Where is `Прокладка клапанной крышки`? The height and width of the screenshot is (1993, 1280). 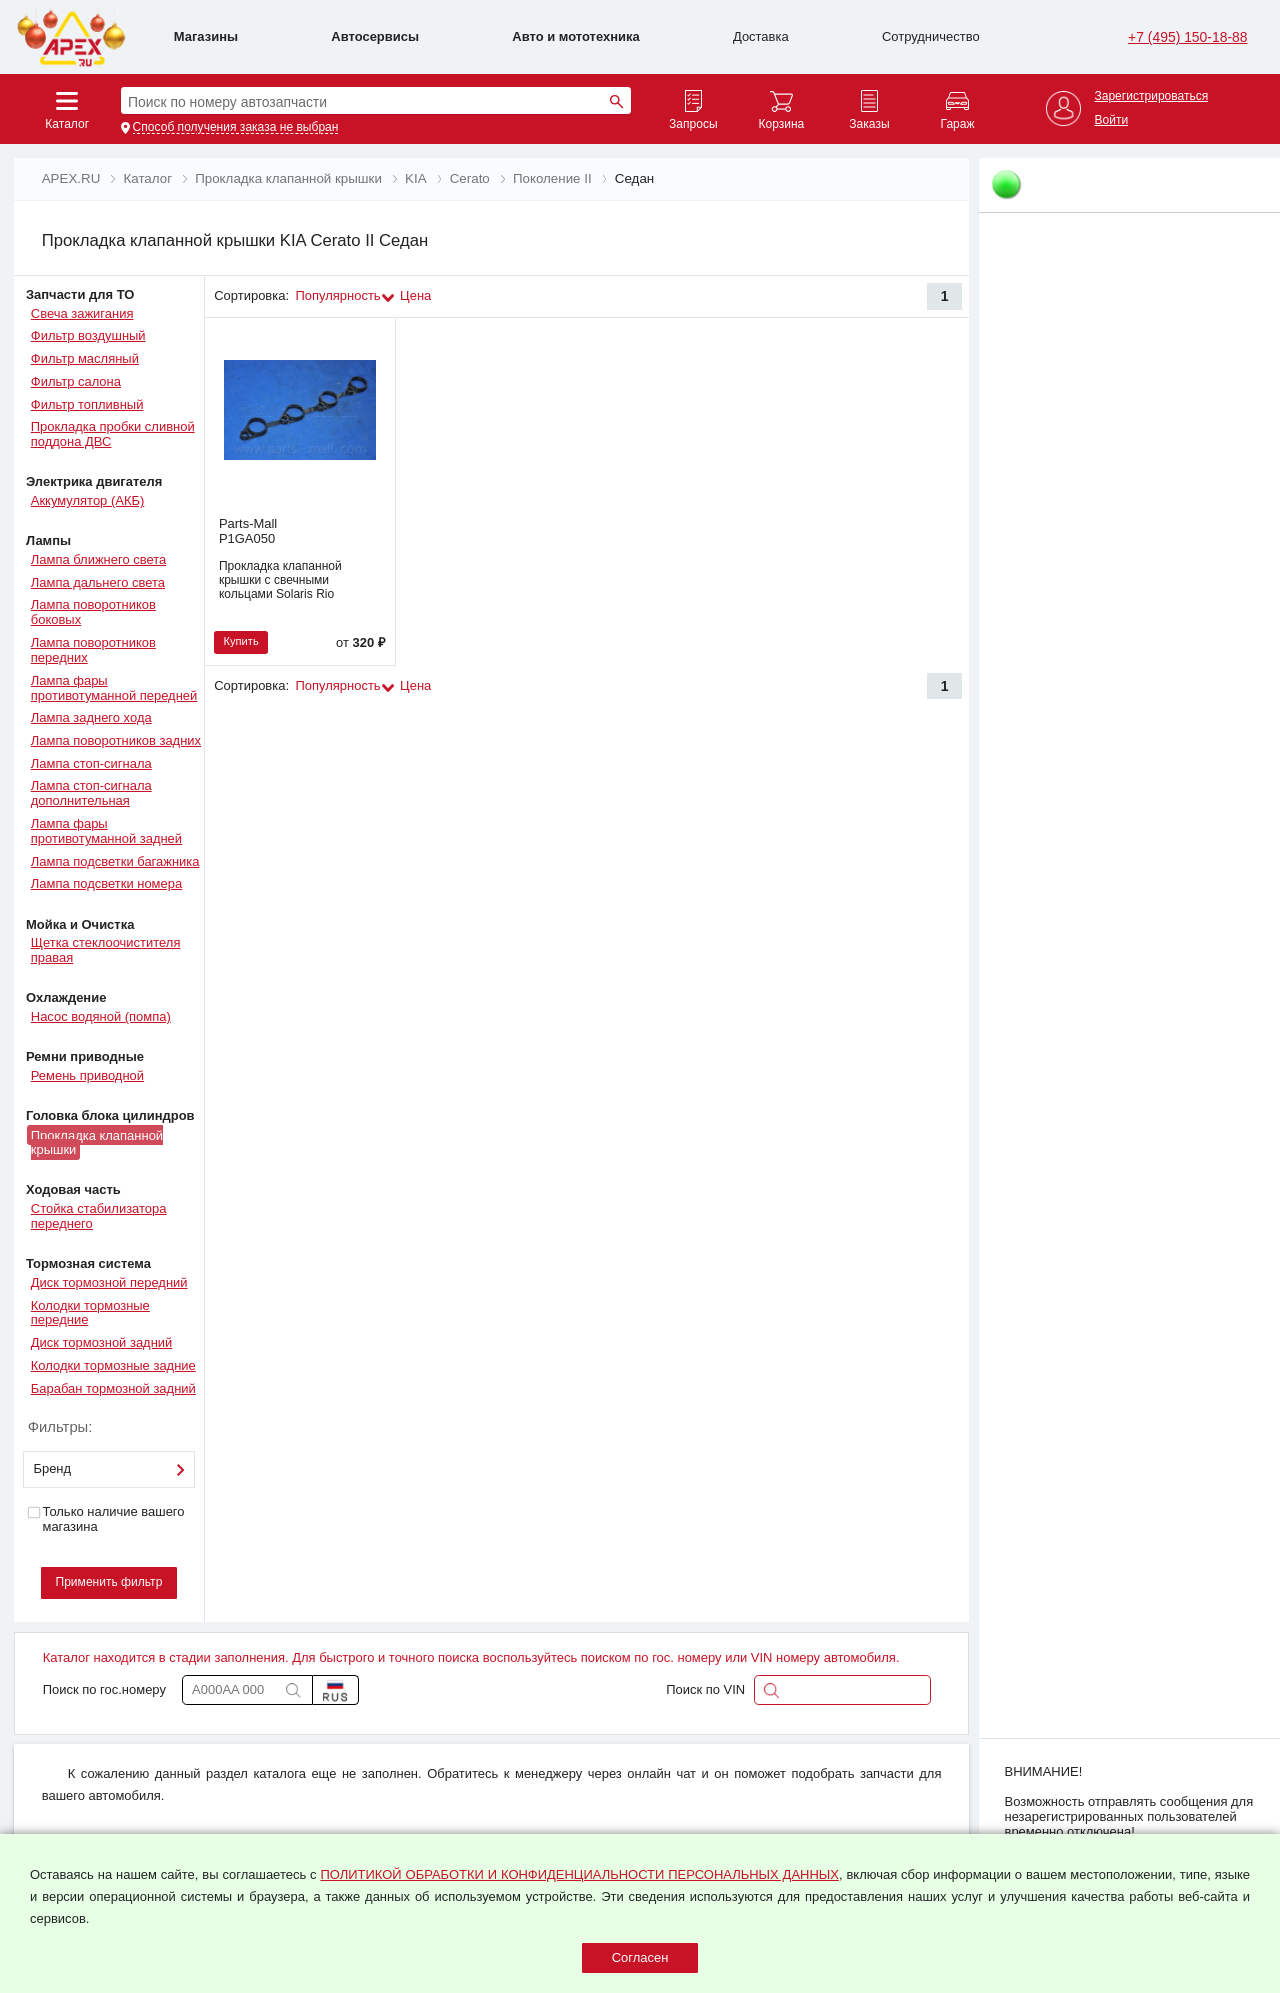 Прокладка клапанной крышки is located at coordinates (97, 1142).